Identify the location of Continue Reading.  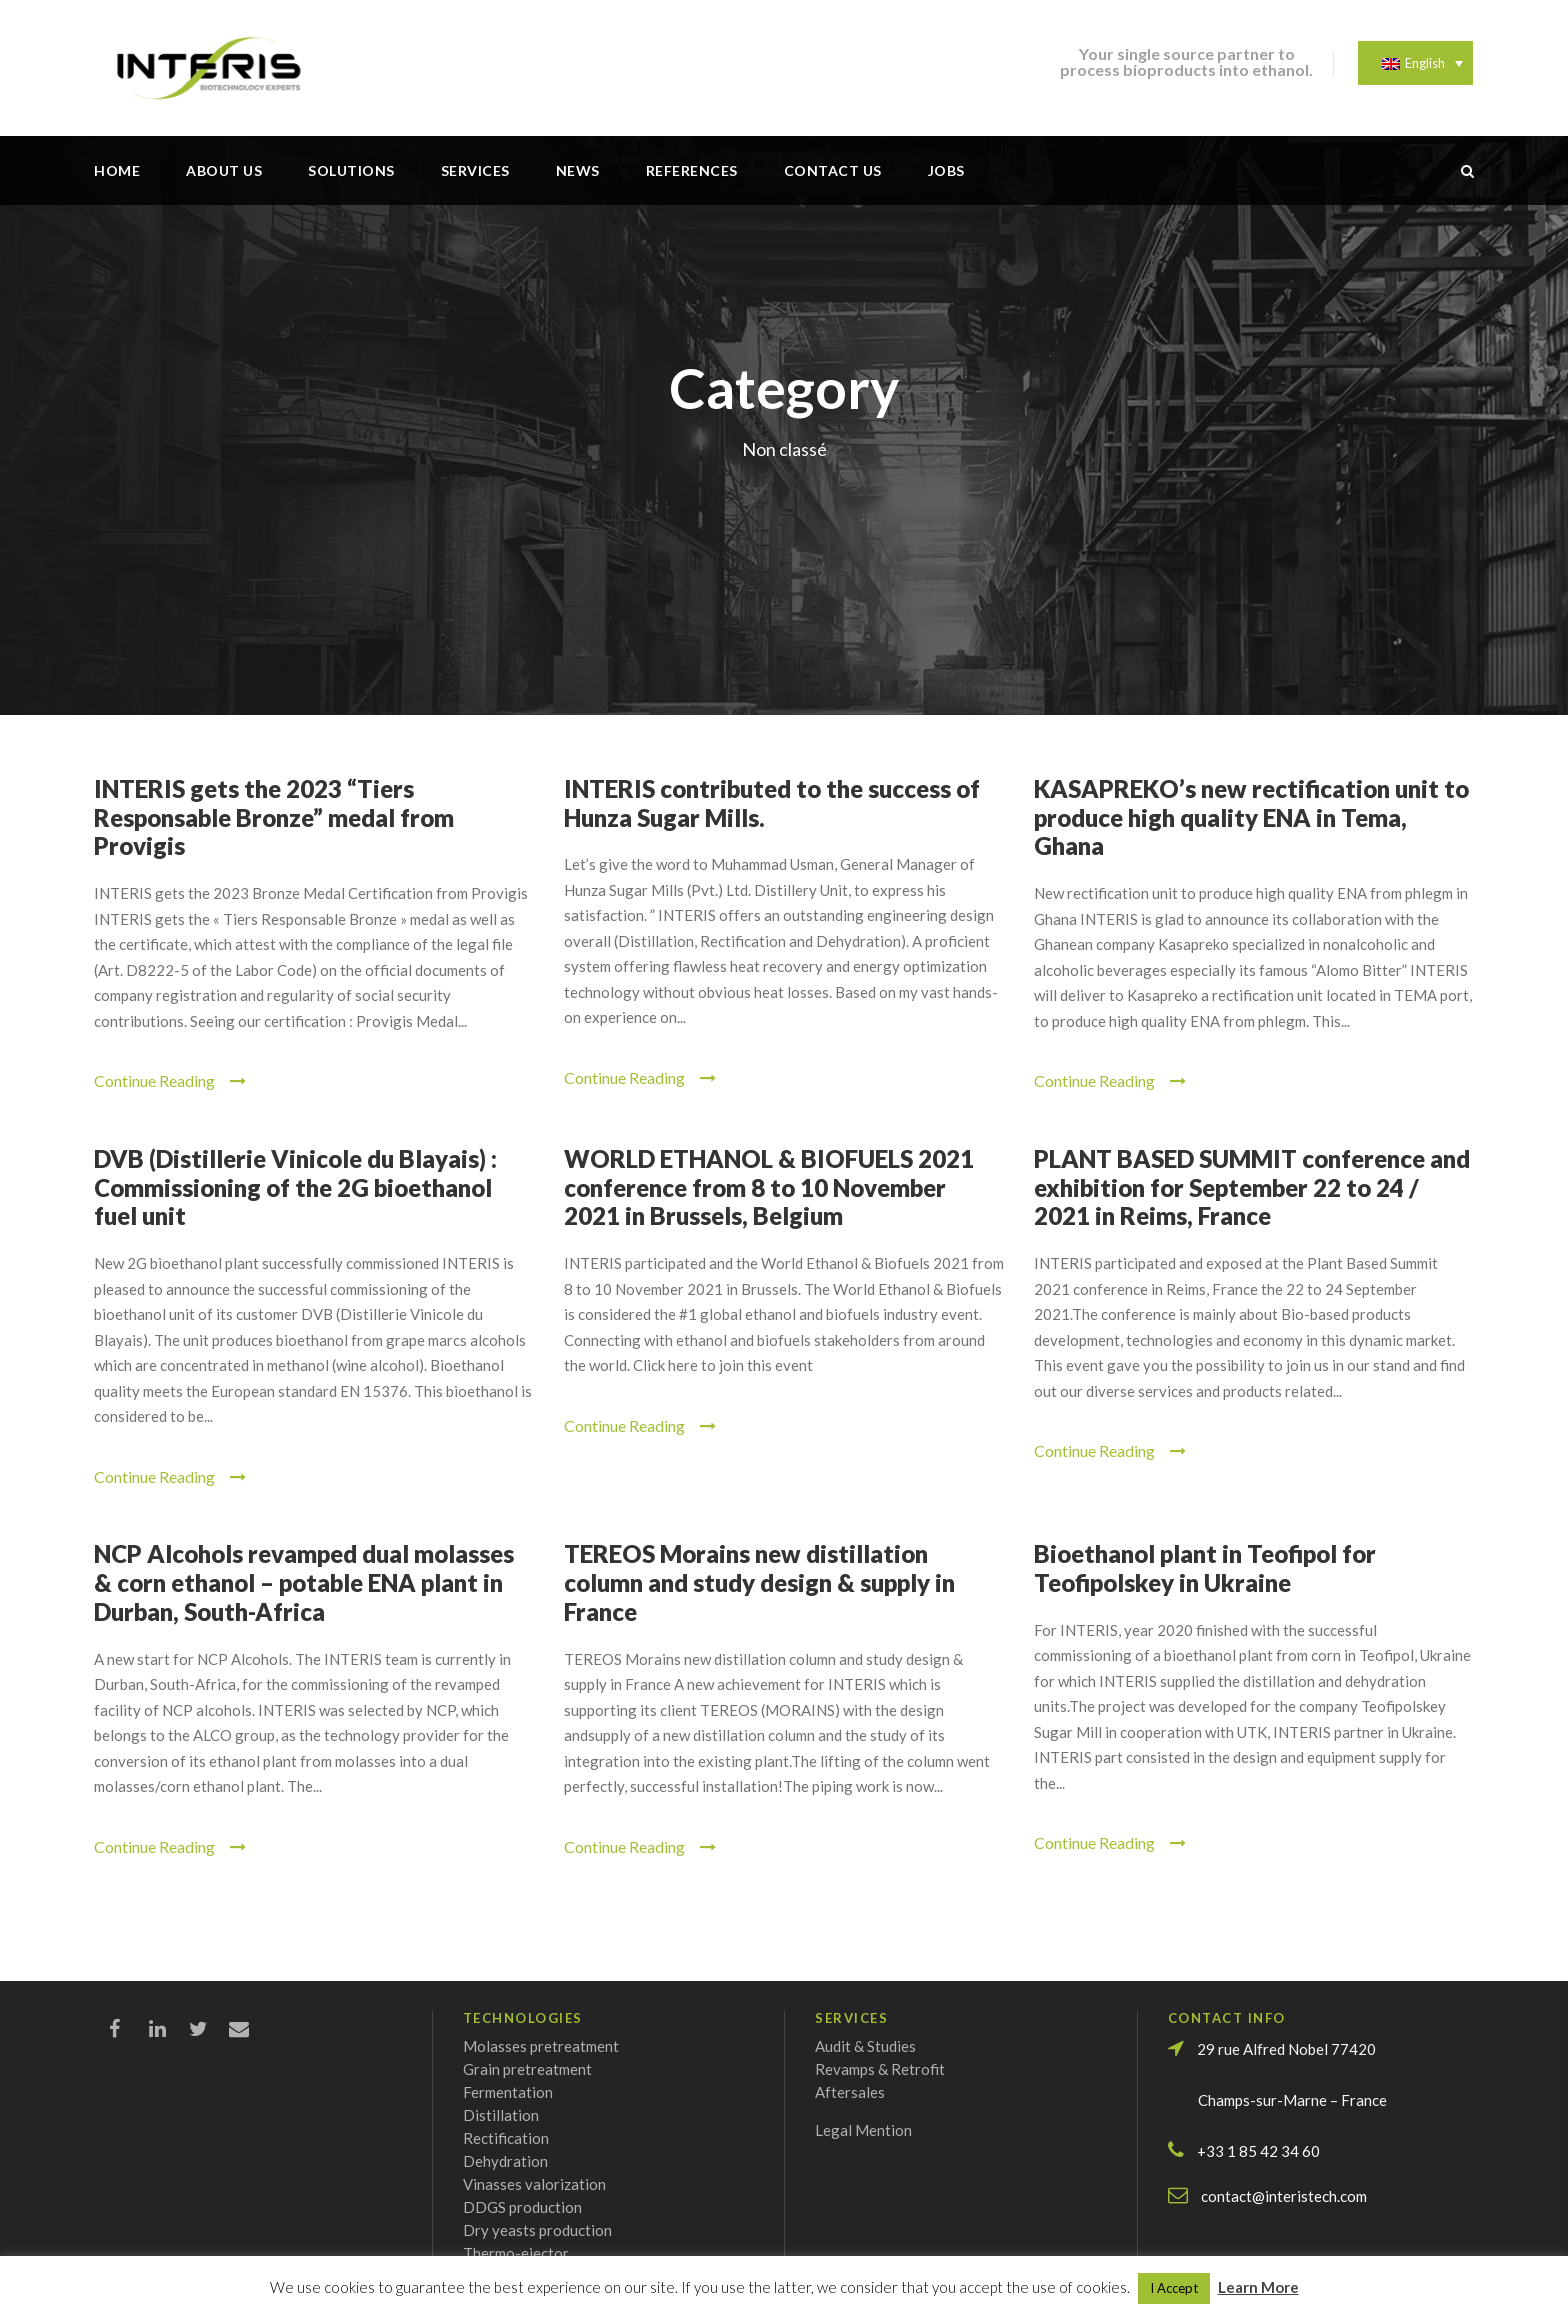
(170, 1080).